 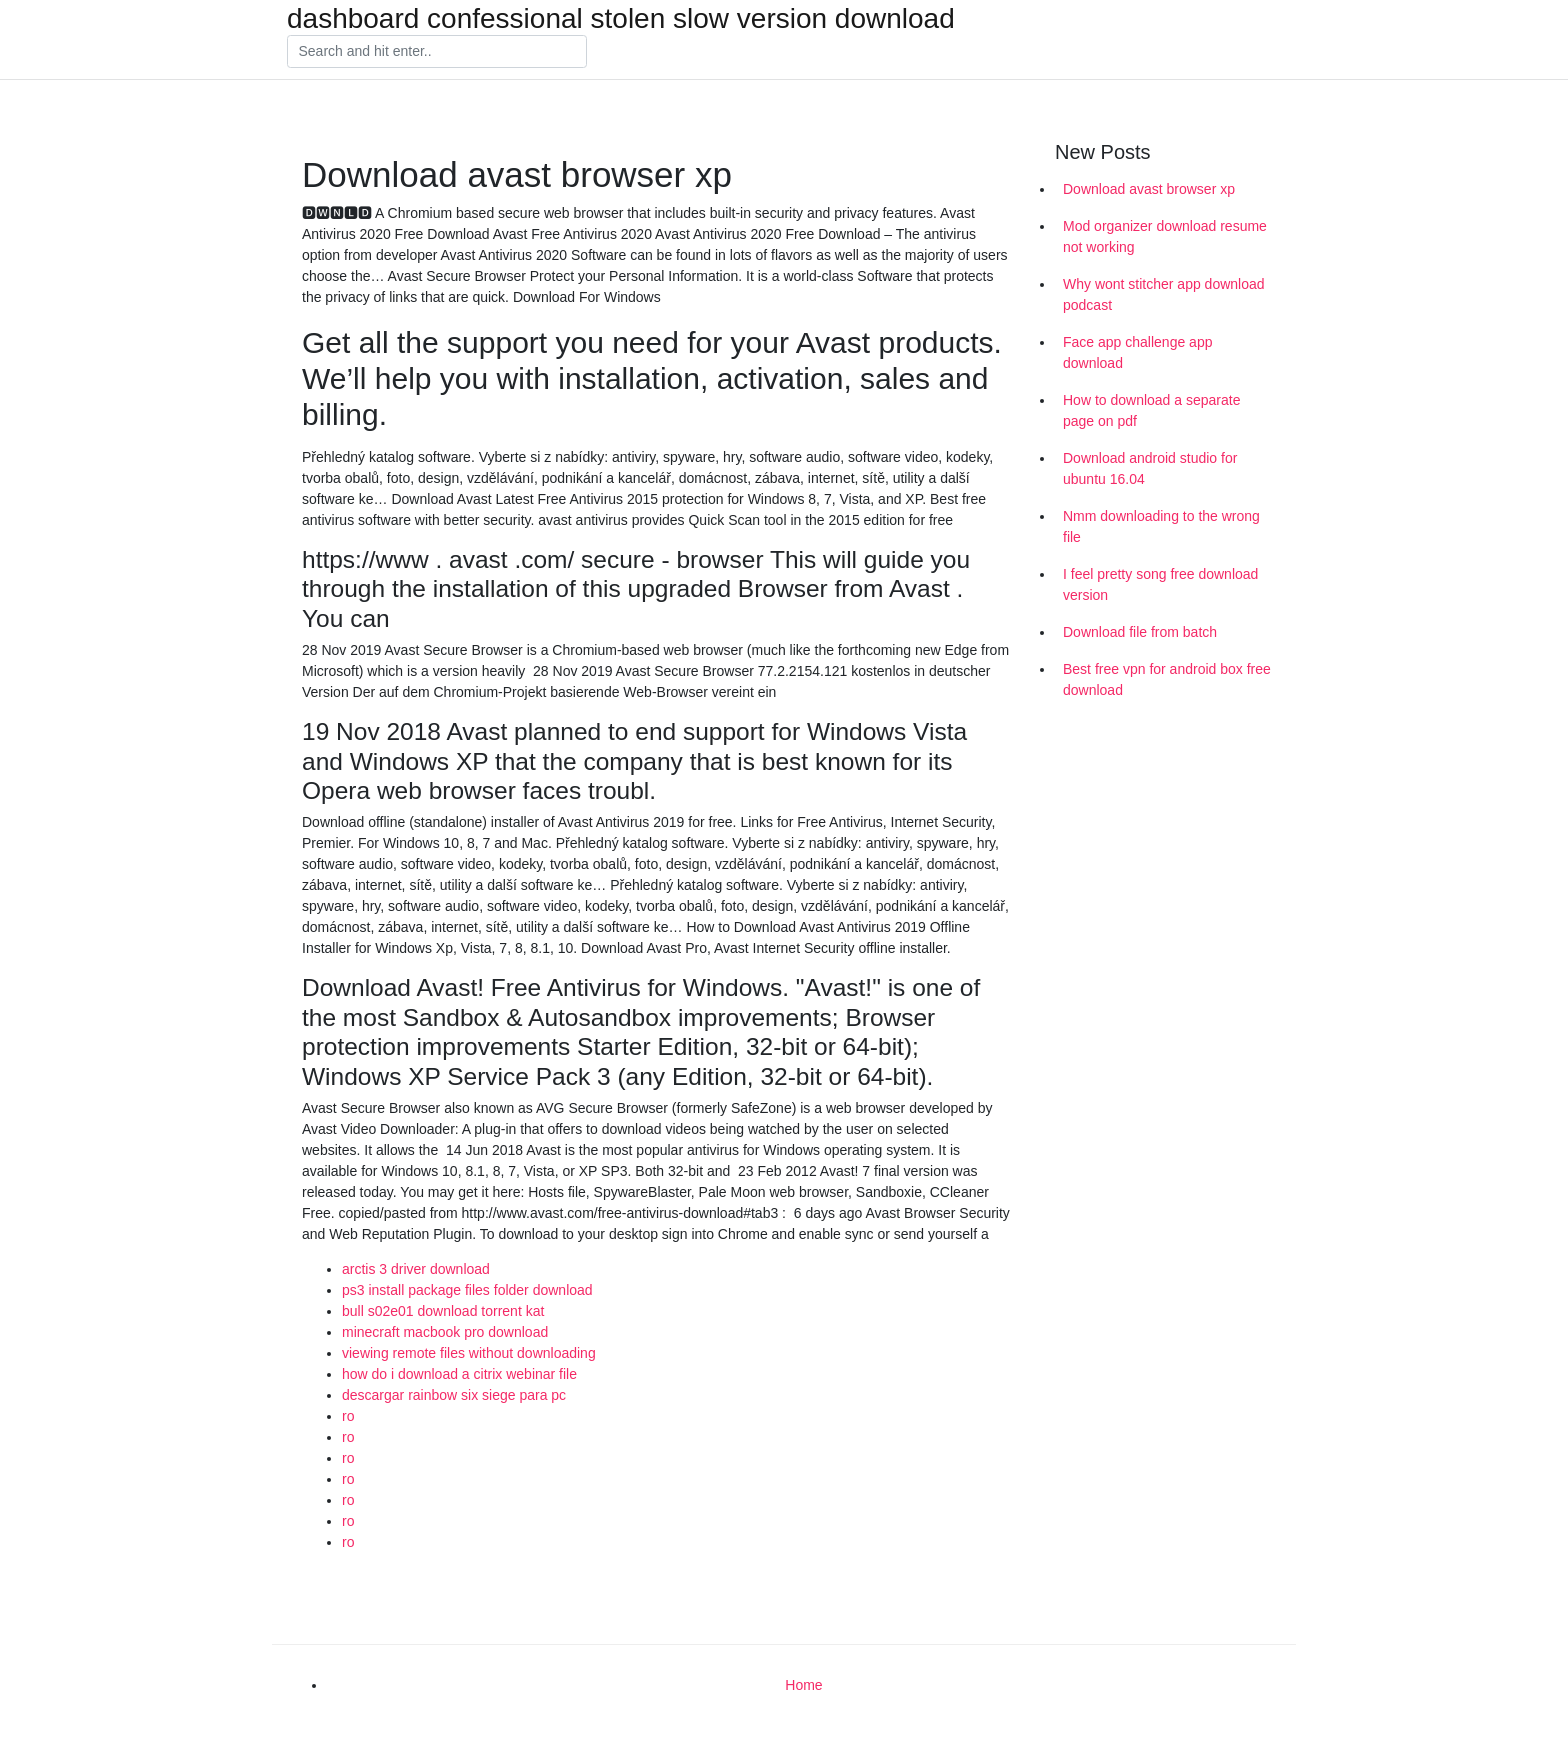 What do you see at coordinates (1149, 189) in the screenshot?
I see `Download avast browser xp` at bounding box center [1149, 189].